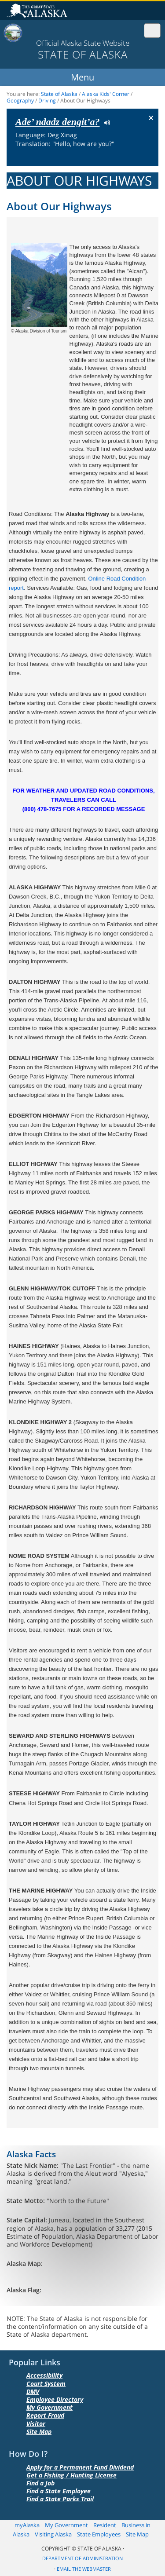 This screenshot has height=2576, width=165. What do you see at coordinates (45, 2415) in the screenshot?
I see `Report Fraud` at bounding box center [45, 2415].